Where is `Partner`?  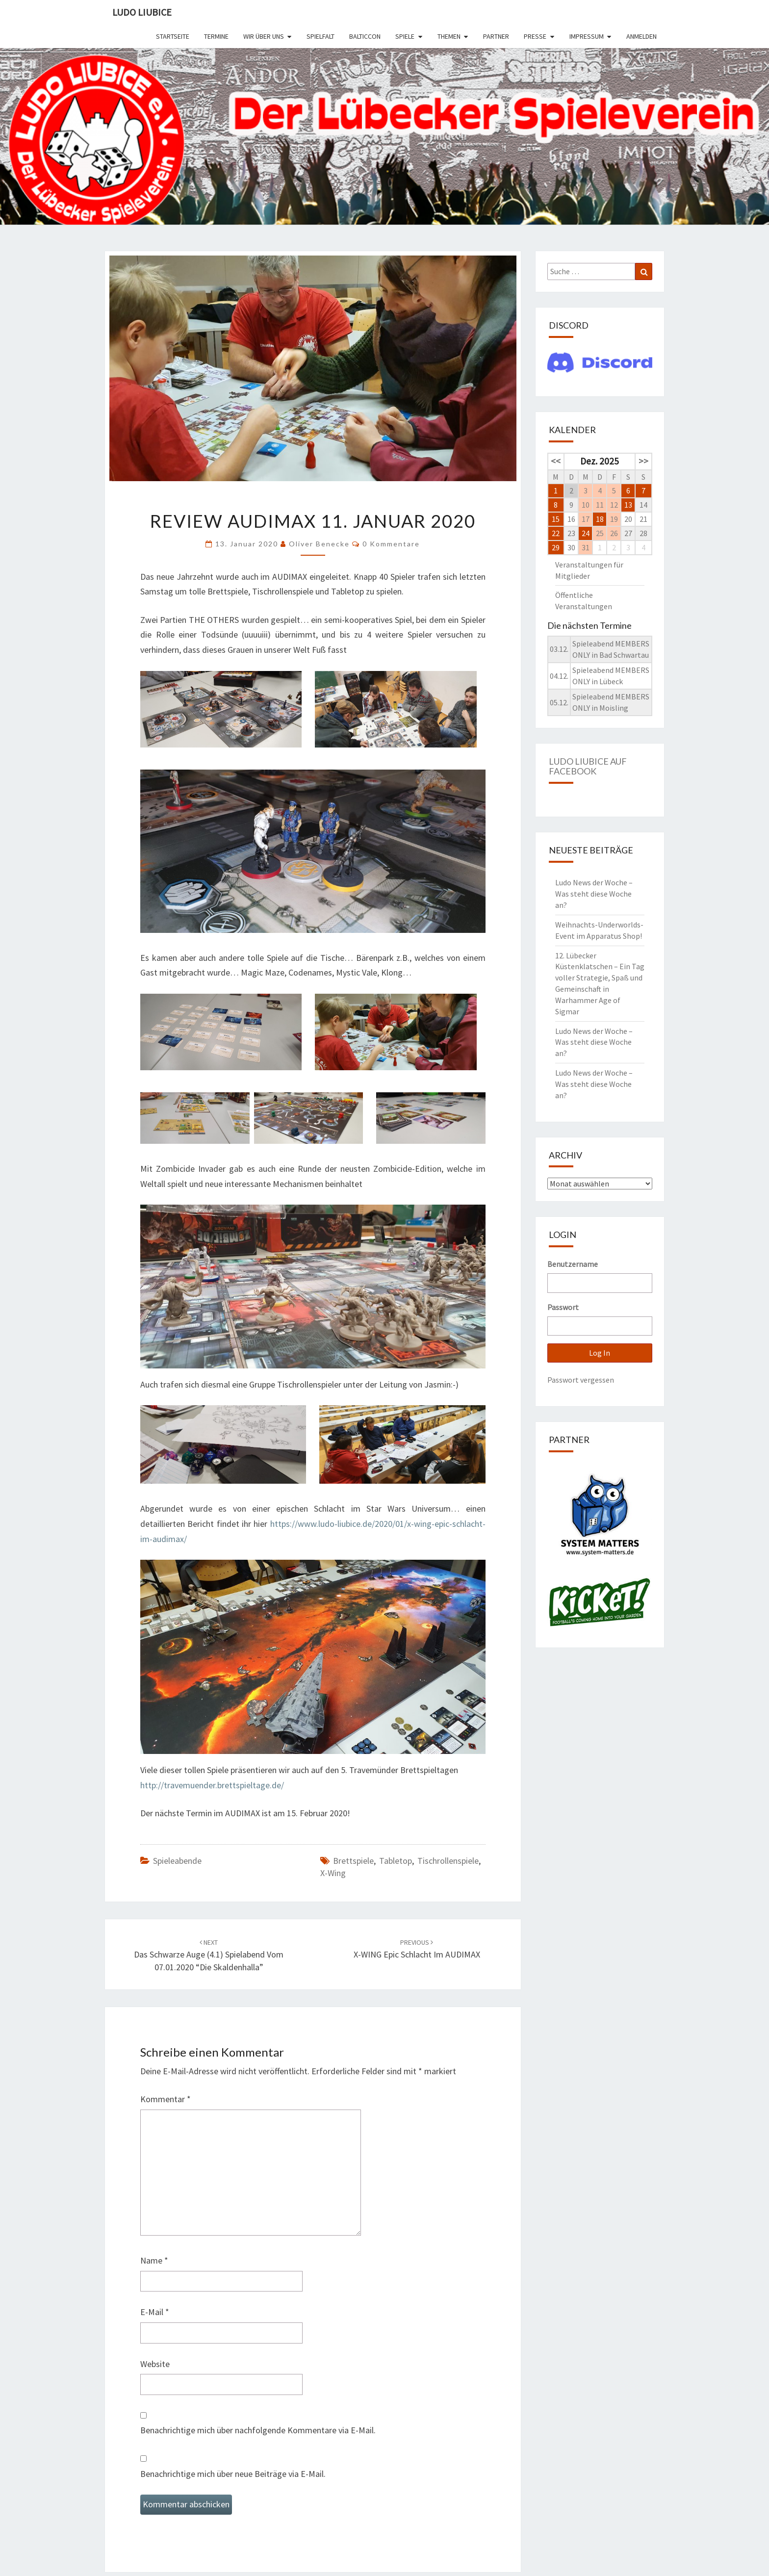 Partner is located at coordinates (496, 36).